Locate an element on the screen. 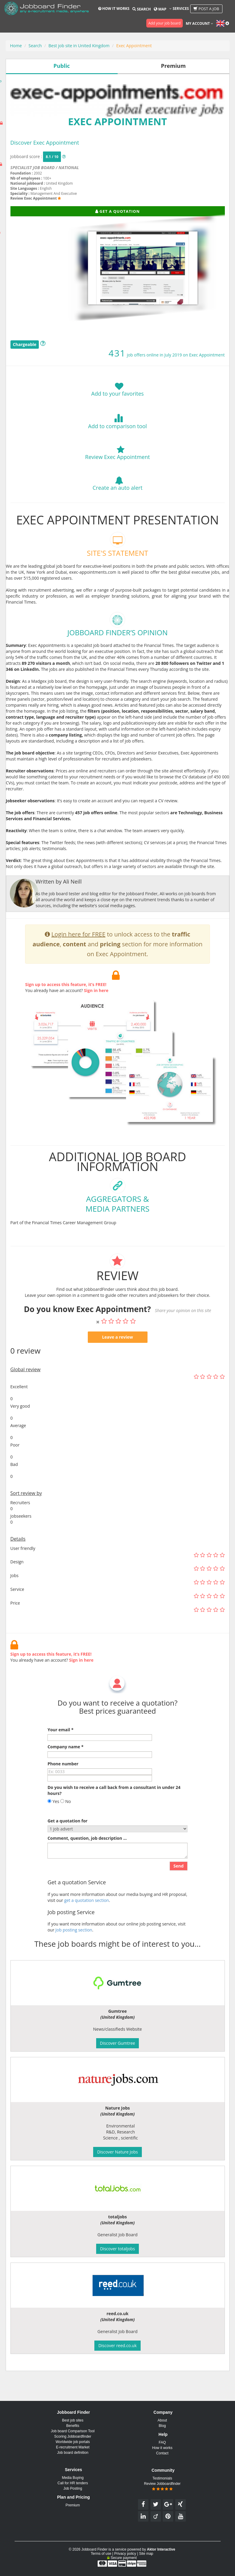 The width and height of the screenshot is (235, 2576). No is located at coordinates (65, 1830).